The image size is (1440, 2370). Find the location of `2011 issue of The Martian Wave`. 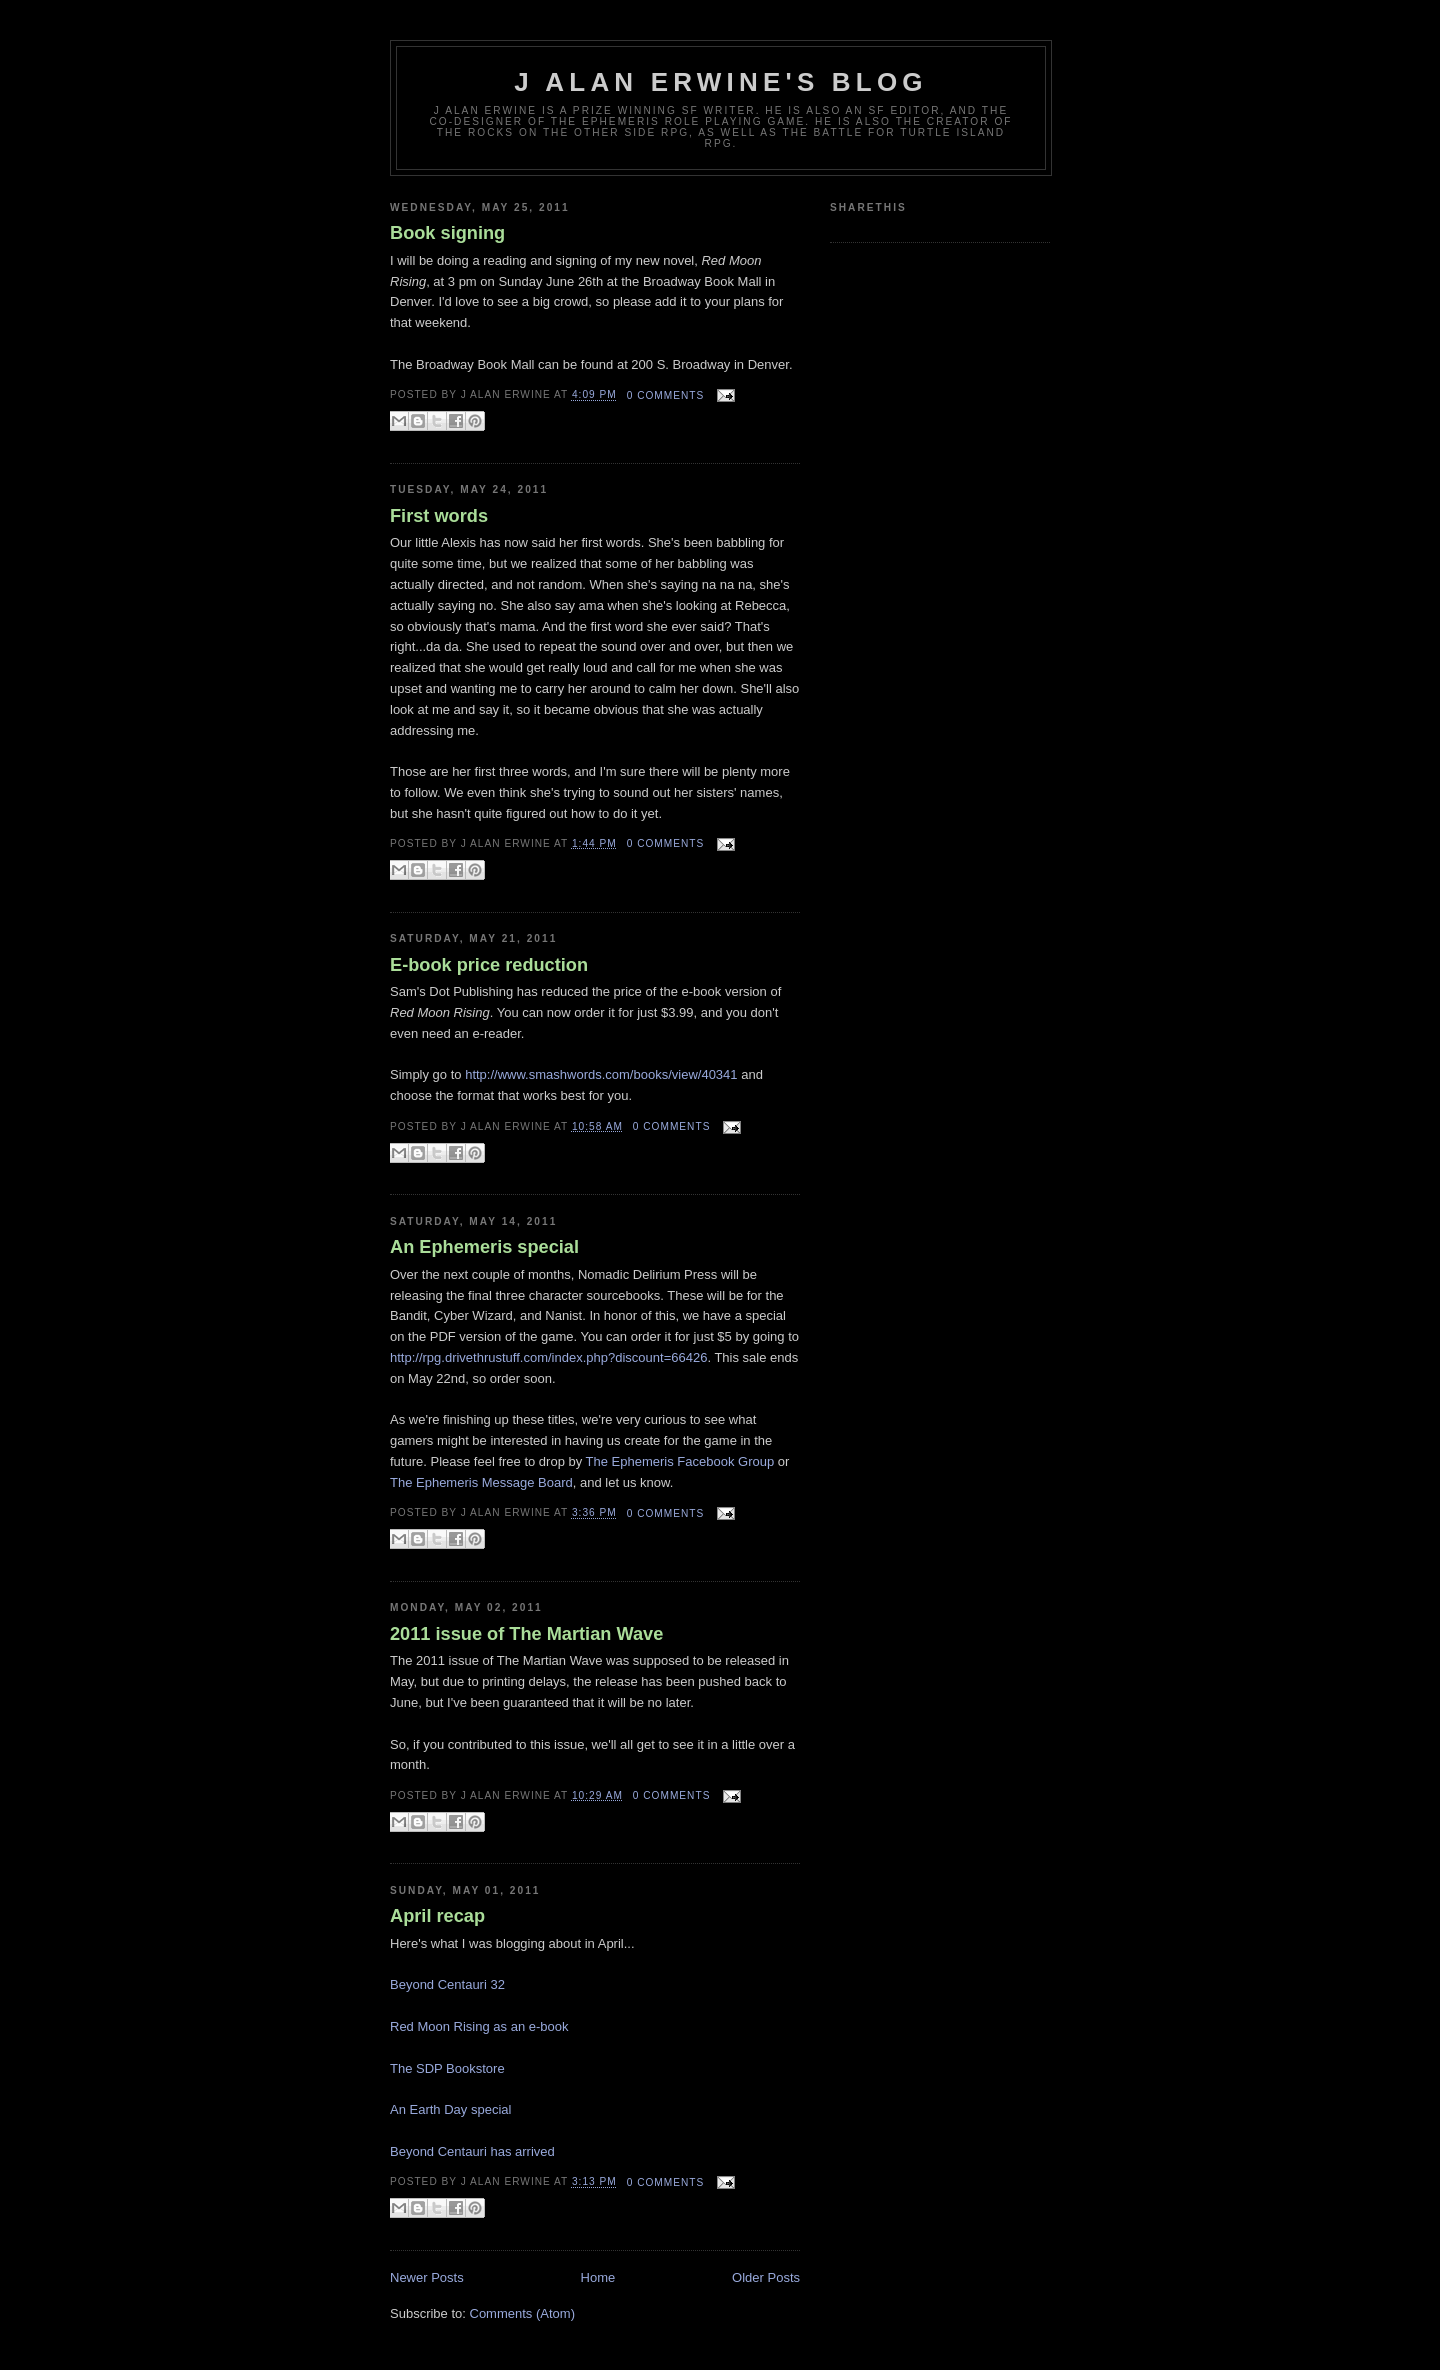

2011 issue of The Martian Wave is located at coordinates (526, 1634).